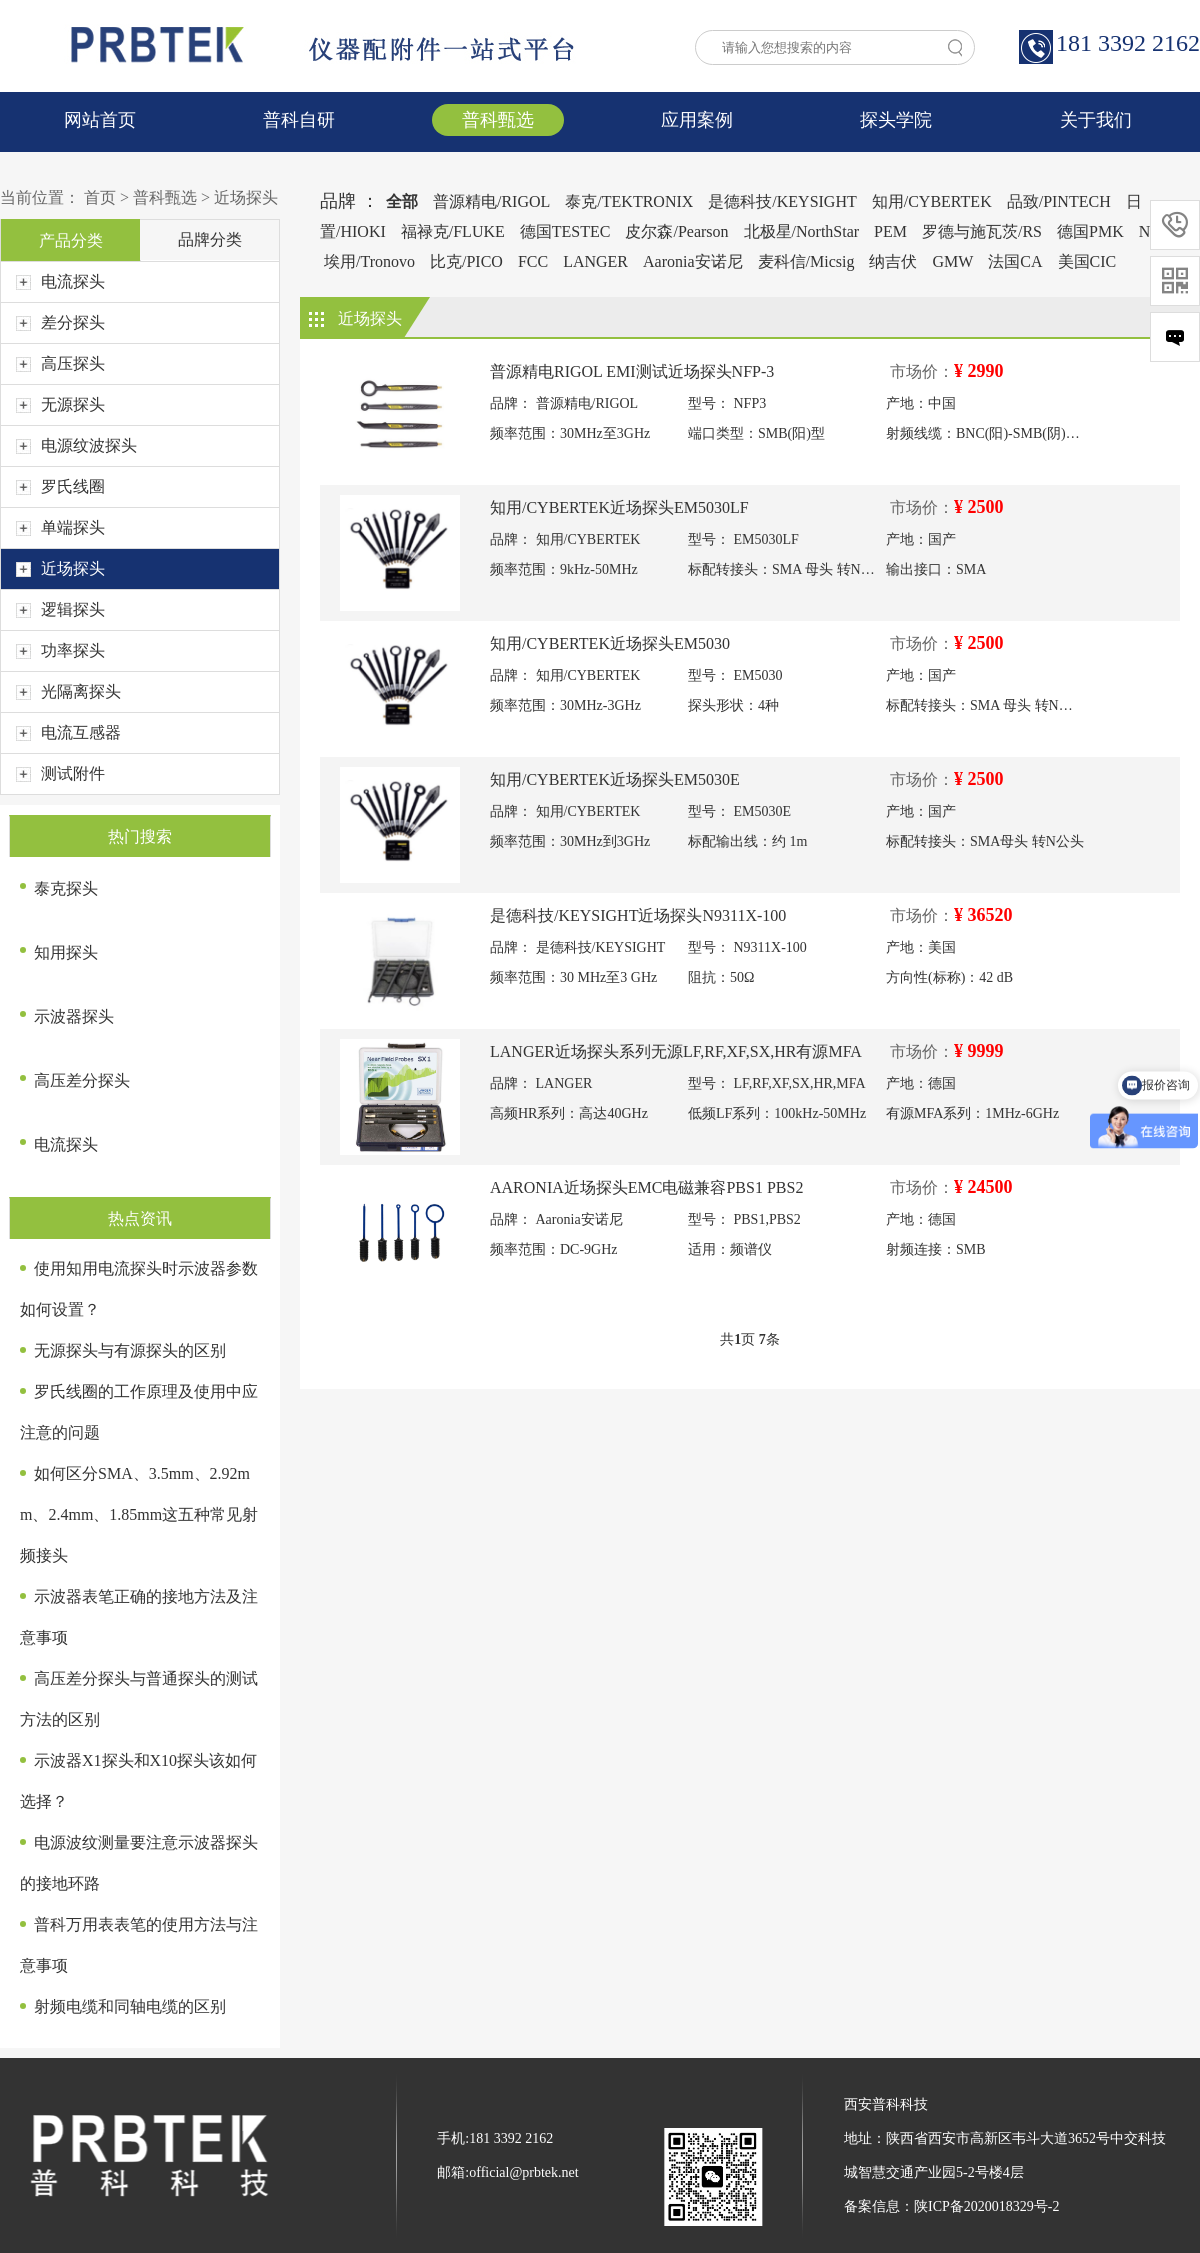 Image resolution: width=1200 pixels, height=2253 pixels. Describe the element at coordinates (638, 915) in the screenshot. I see `是德科技/KEYSIGHT近场探头N9311X-100` at that location.